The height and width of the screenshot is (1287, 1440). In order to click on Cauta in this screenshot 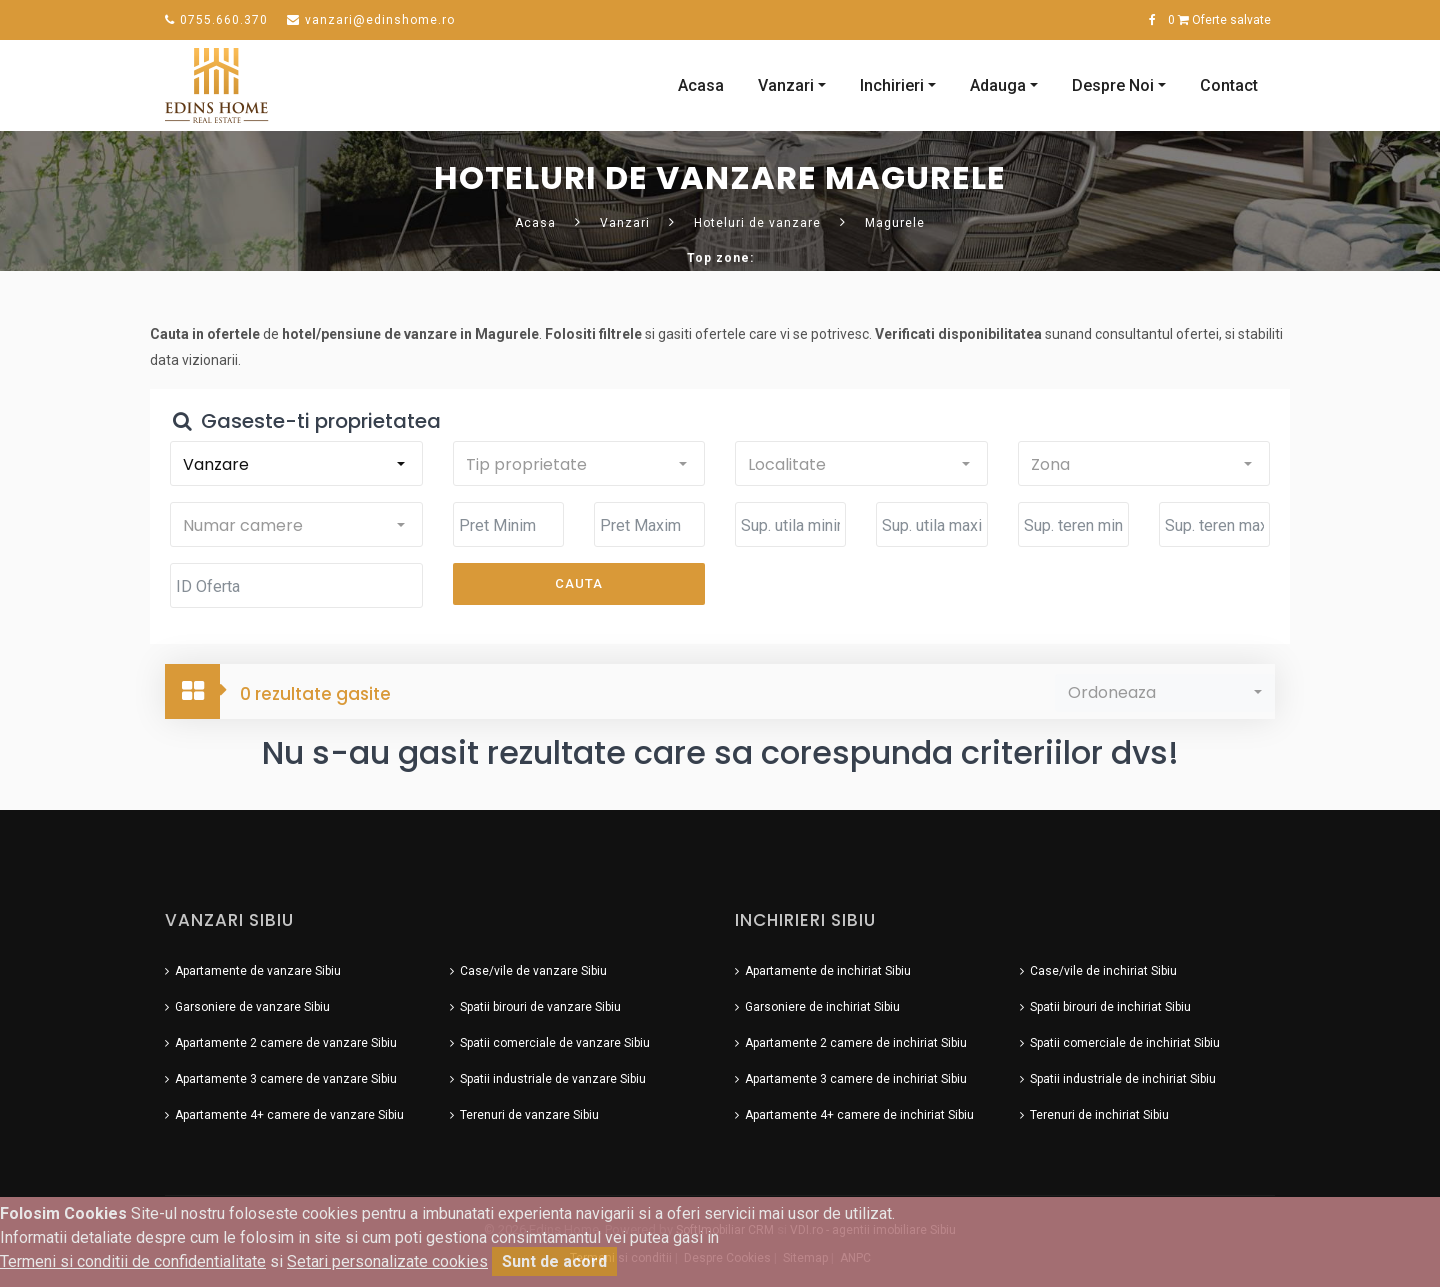, I will do `click(579, 579)`.